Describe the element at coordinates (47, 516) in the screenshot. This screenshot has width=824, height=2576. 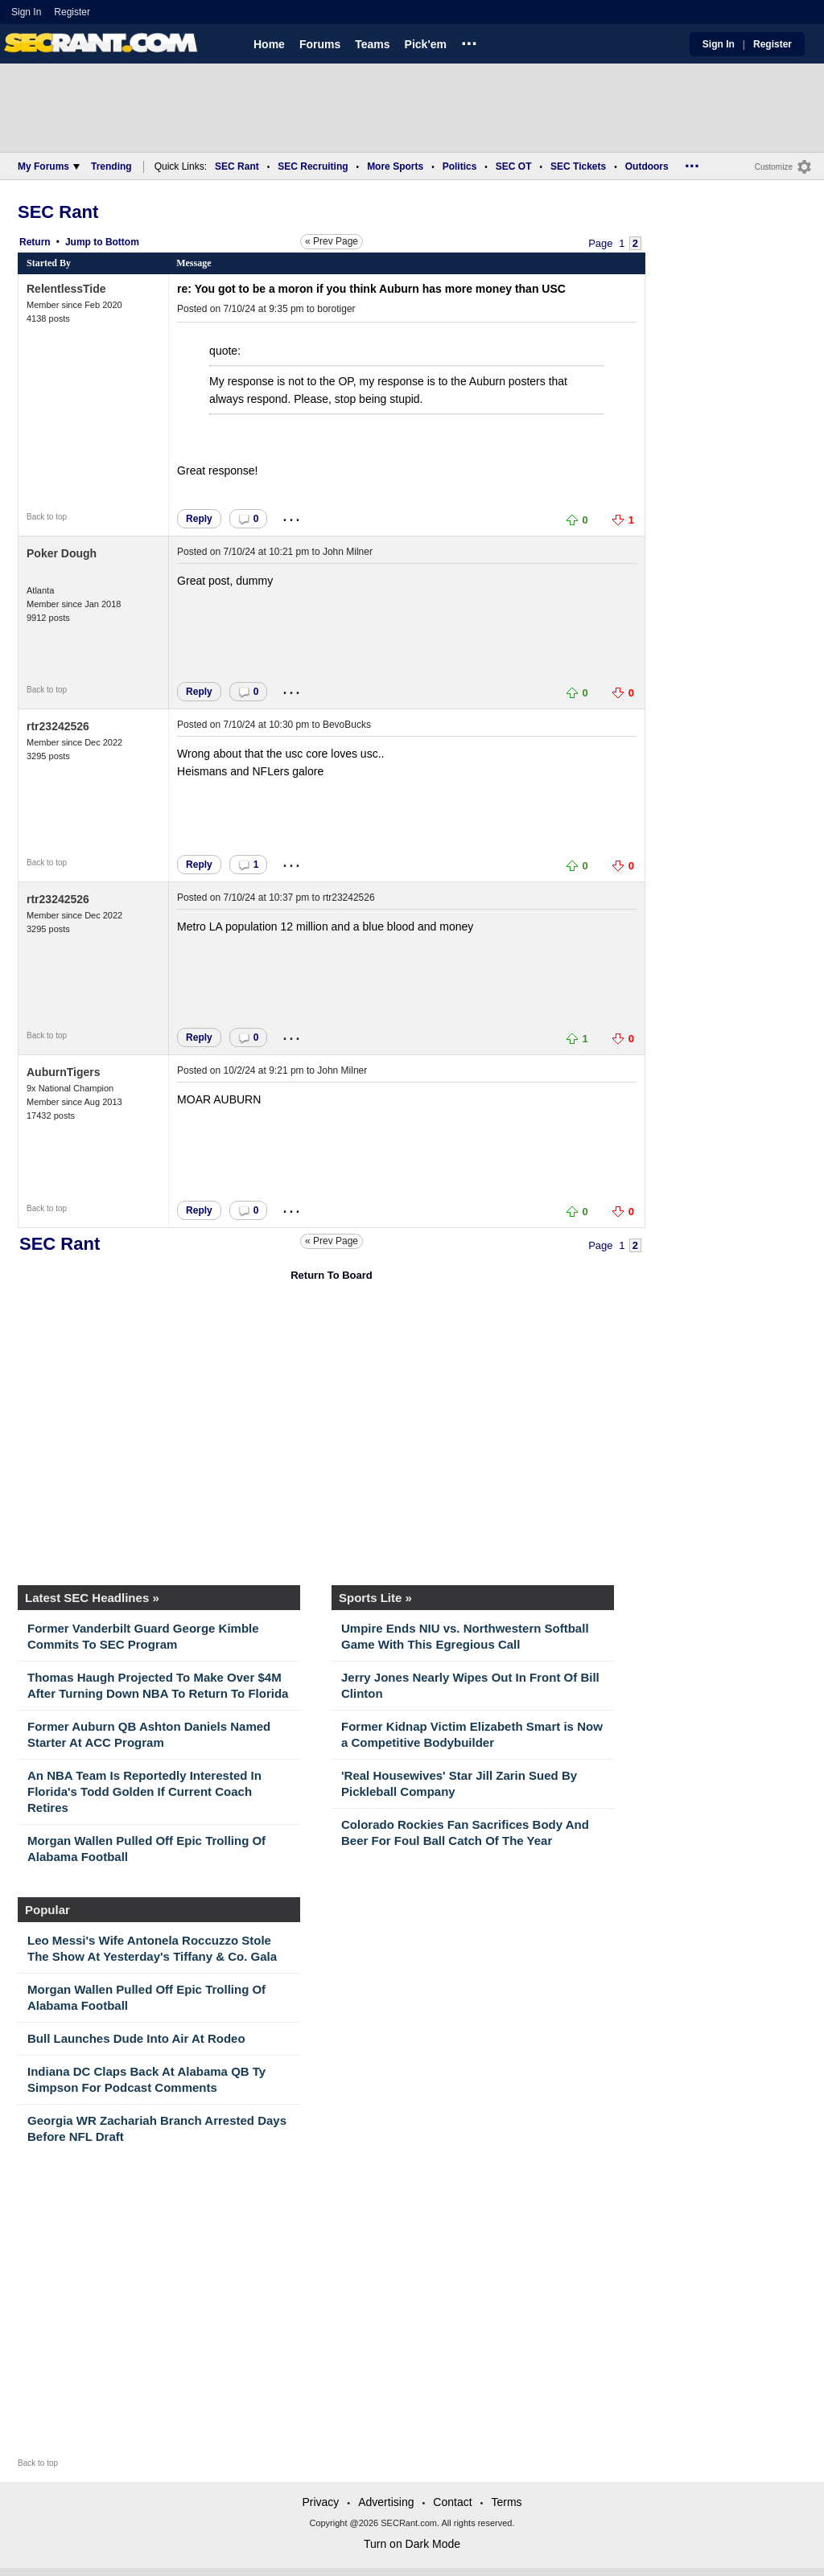
I see `Back to top` at that location.